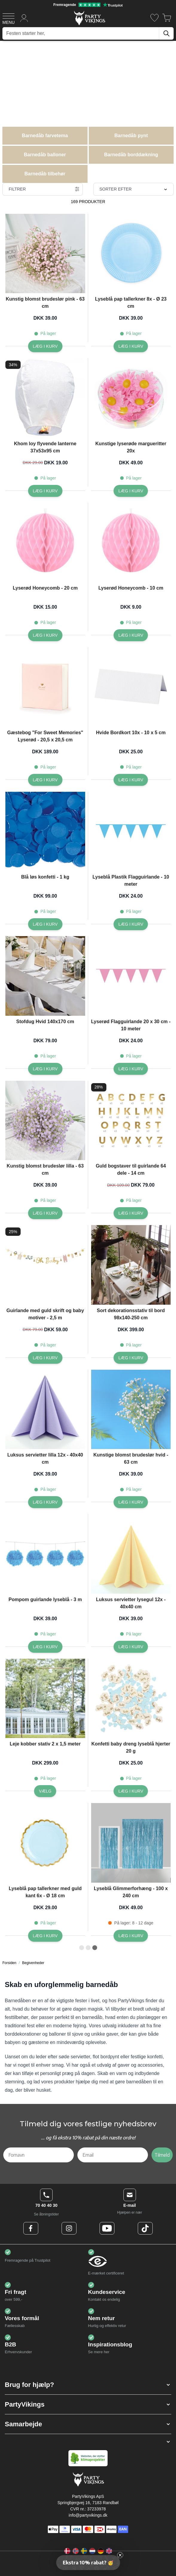 The height and width of the screenshot is (2576, 176). I want to click on [Ønskeliste], so click(154, 18).